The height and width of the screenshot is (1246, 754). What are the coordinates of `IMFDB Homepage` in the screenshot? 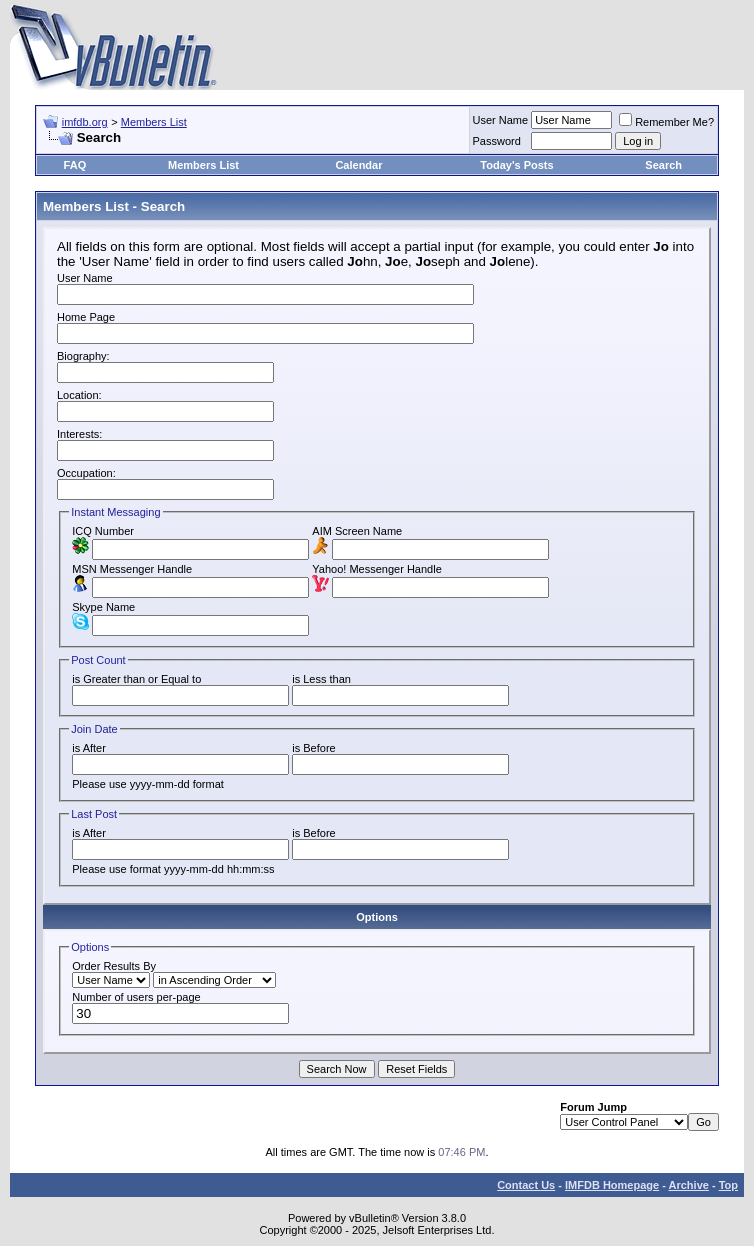 It's located at (612, 1185).